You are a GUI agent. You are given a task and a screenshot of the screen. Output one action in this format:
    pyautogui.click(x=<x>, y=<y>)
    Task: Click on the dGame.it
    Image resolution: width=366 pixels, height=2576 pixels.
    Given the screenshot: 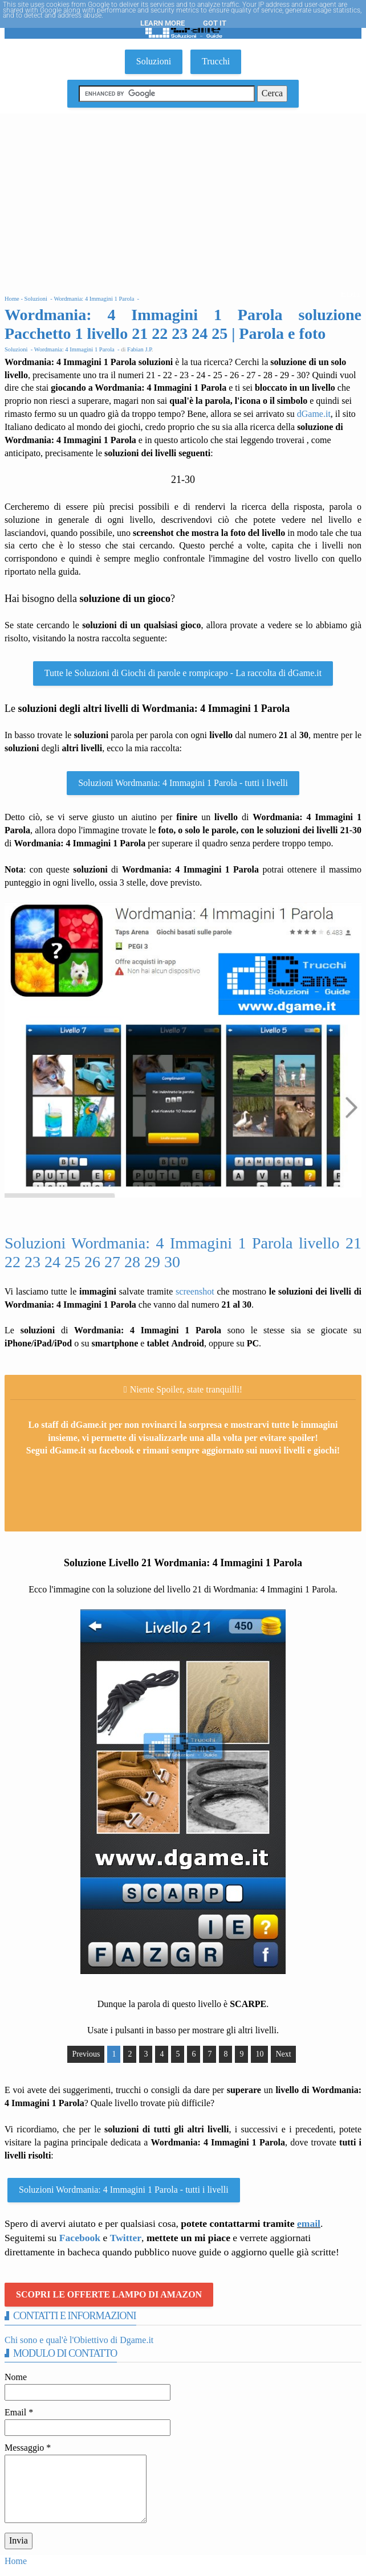 What is the action you would take?
    pyautogui.click(x=314, y=414)
    